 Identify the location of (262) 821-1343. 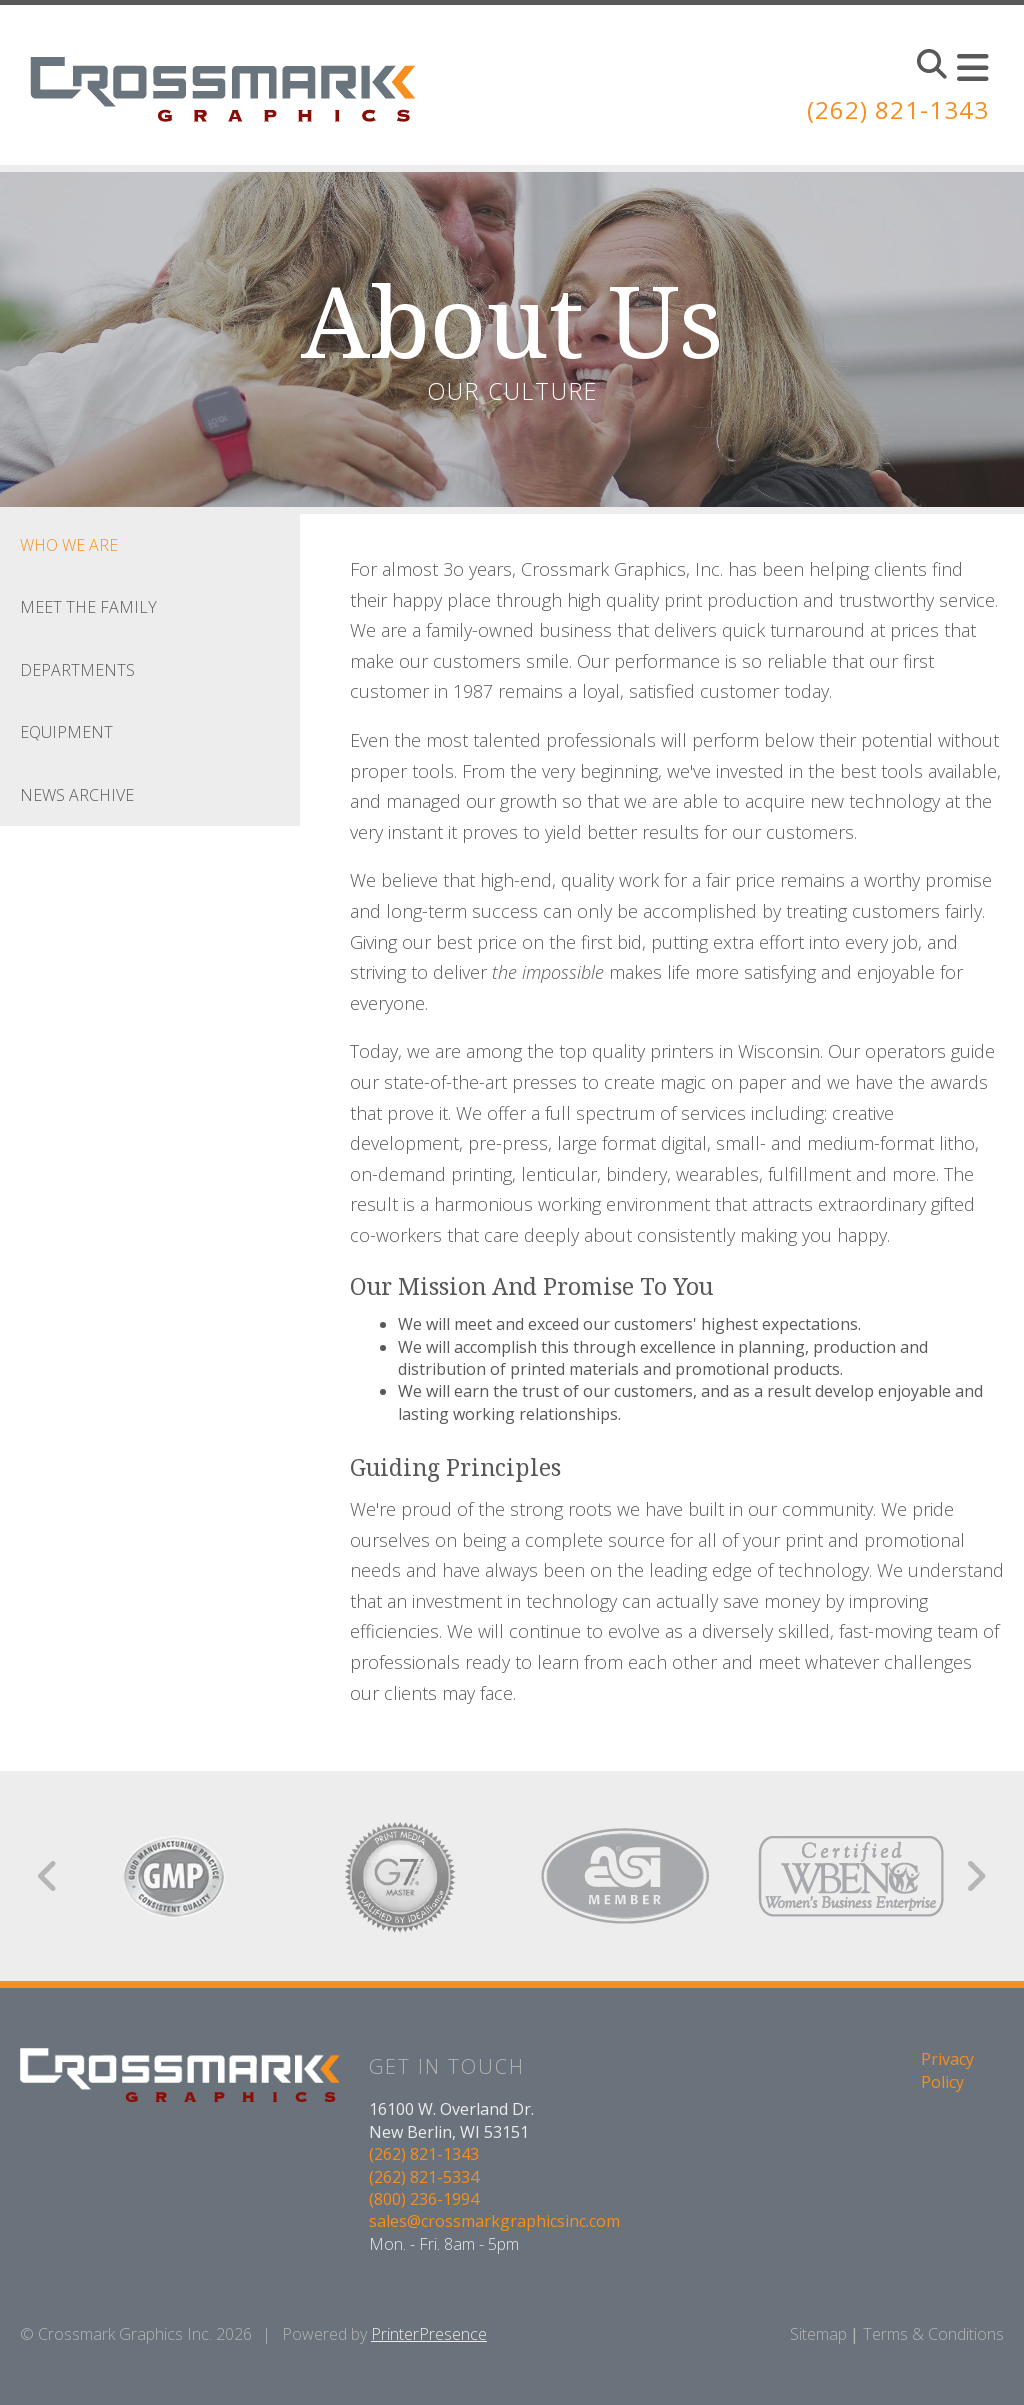
(898, 109).